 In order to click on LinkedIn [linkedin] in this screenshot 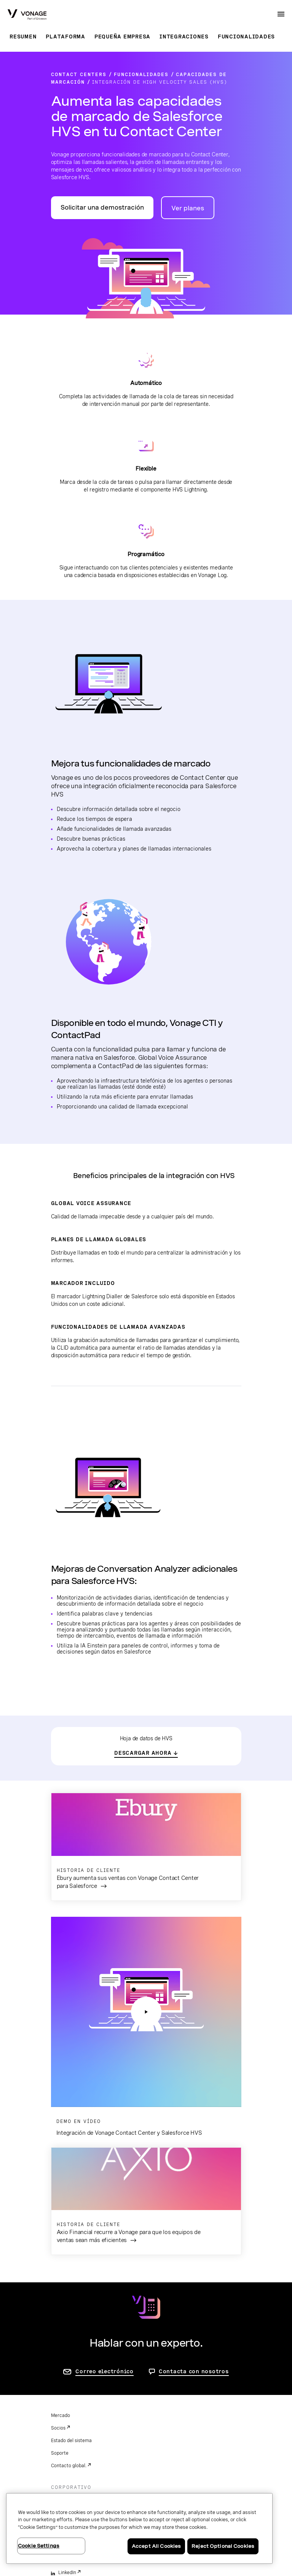, I will do `click(67, 2382)`.